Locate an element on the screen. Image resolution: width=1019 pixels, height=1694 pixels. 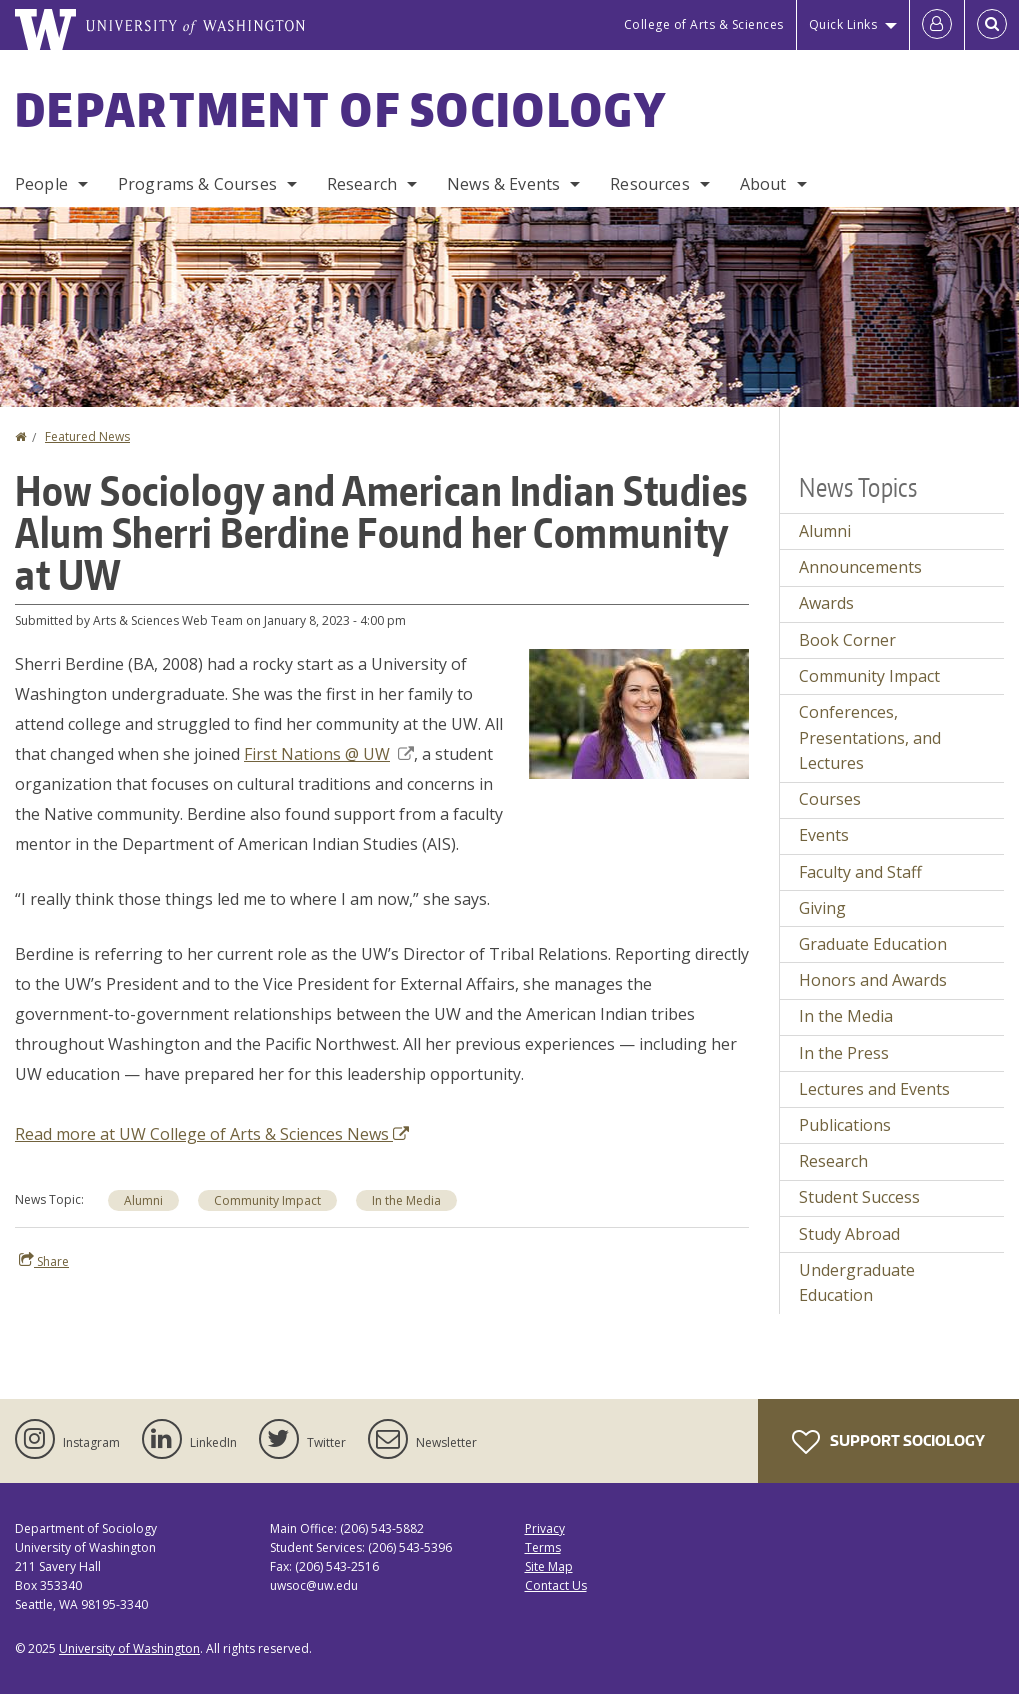
Read more at UW College of Arts & Sciences News is located at coordinates (212, 1134).